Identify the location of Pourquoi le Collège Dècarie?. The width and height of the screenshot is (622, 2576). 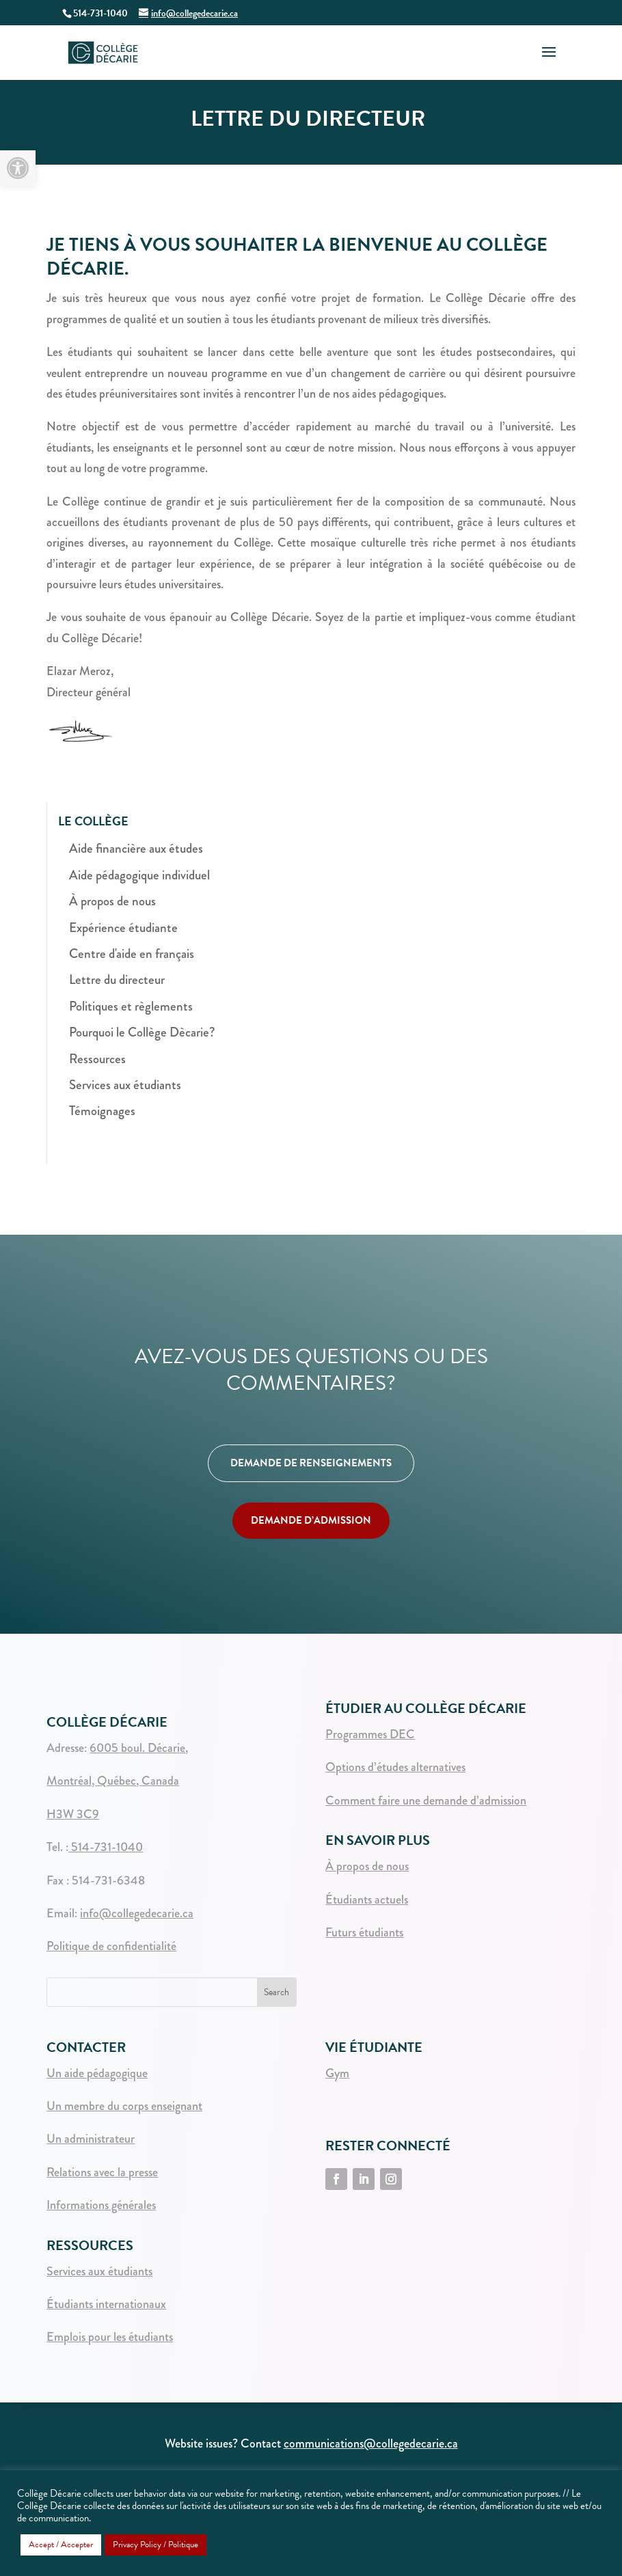
(142, 1032).